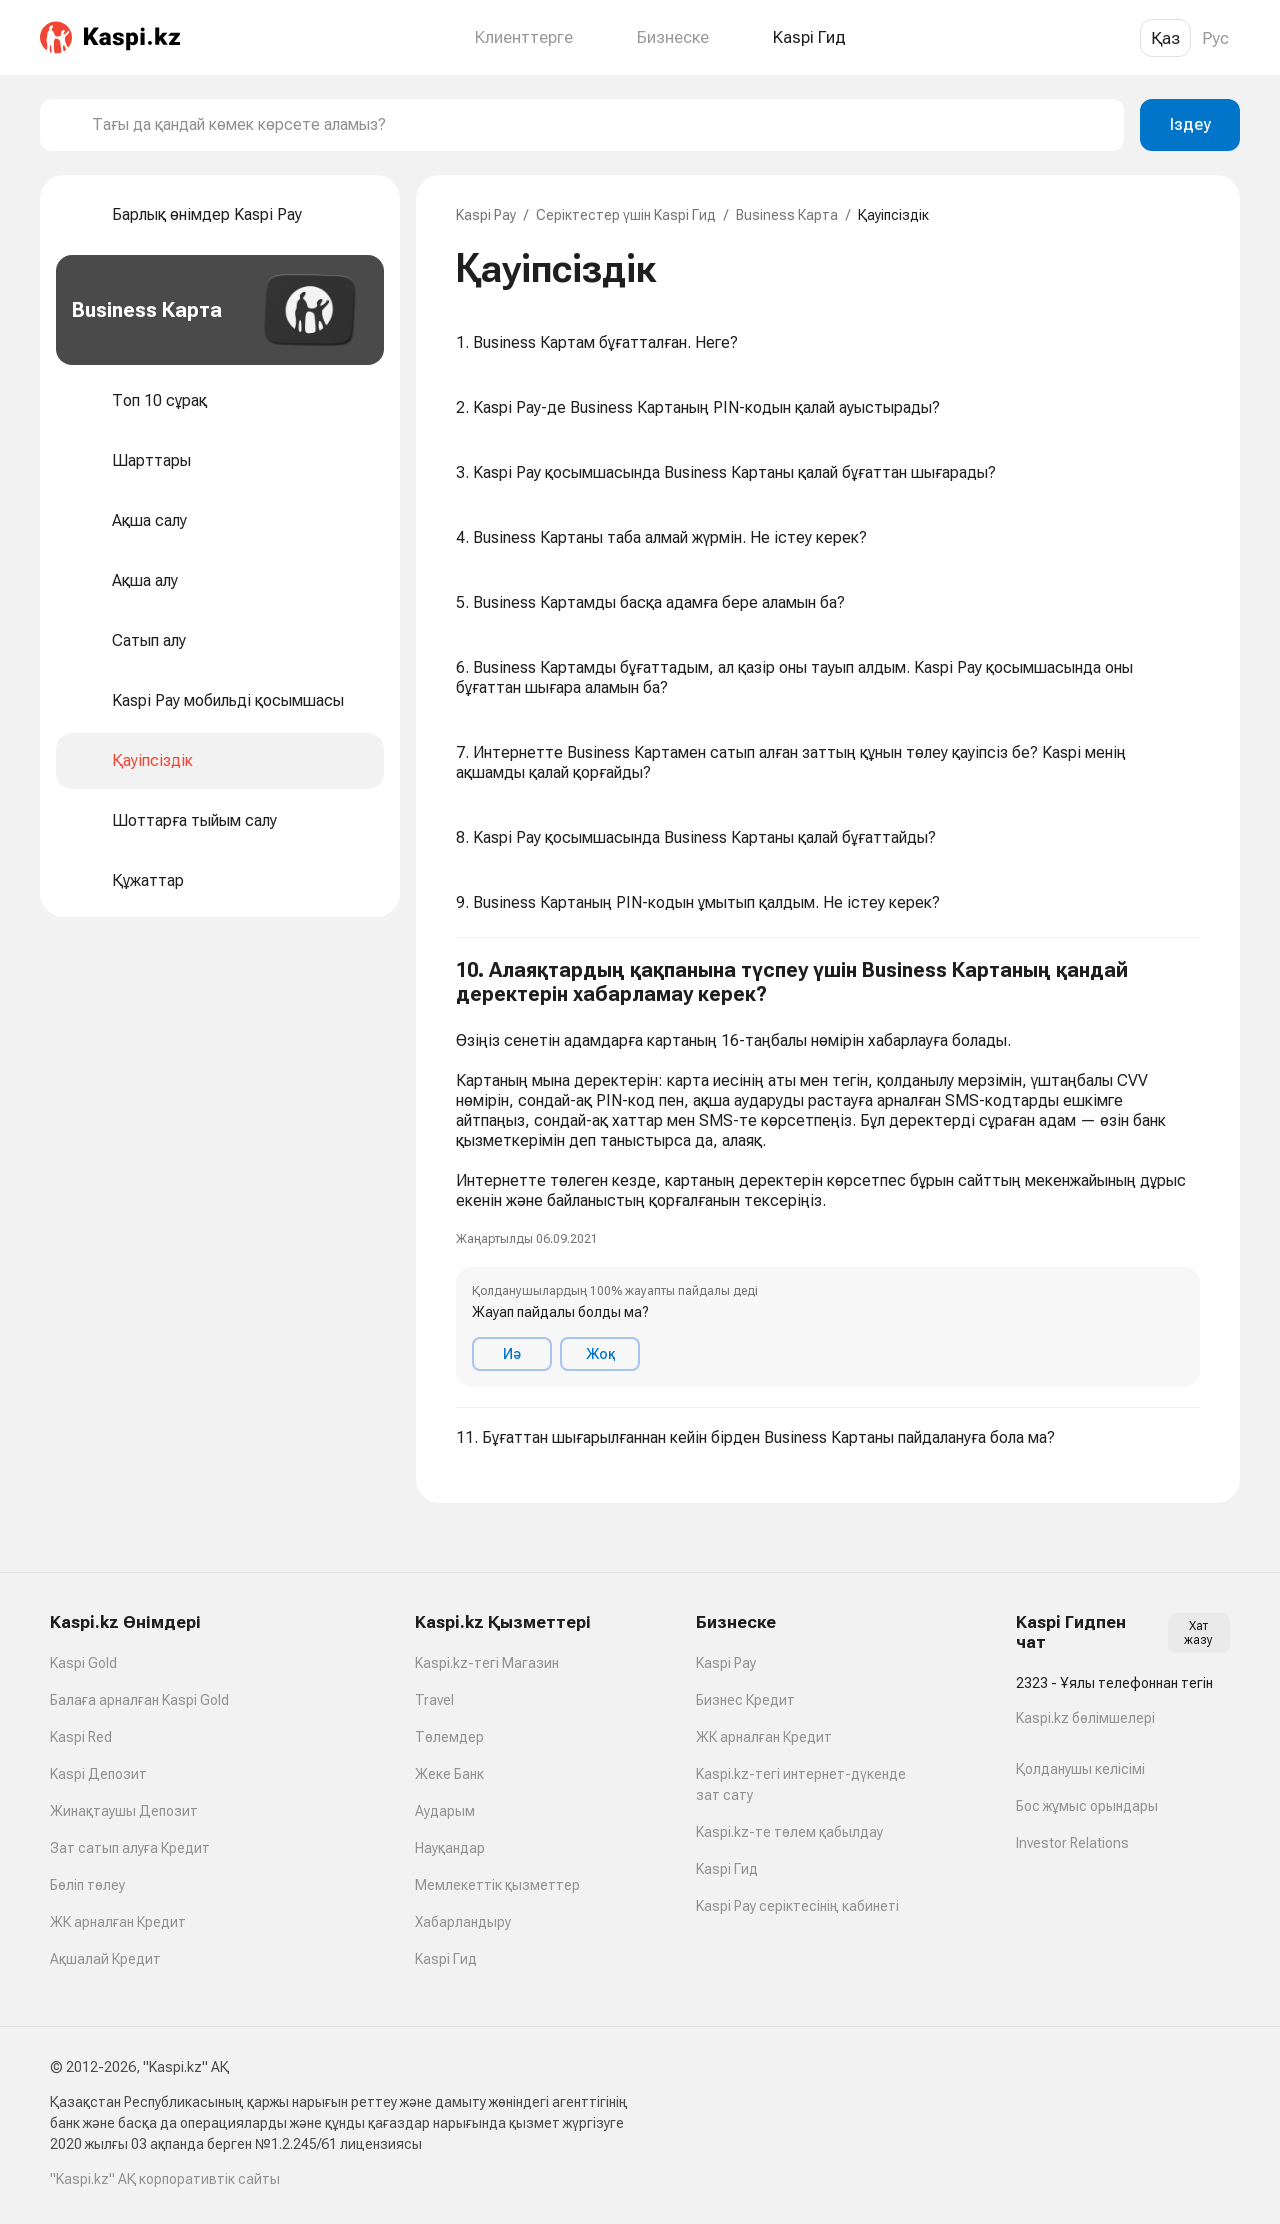 The image size is (1280, 2224). I want to click on Kaspi Депозит, so click(98, 1774).